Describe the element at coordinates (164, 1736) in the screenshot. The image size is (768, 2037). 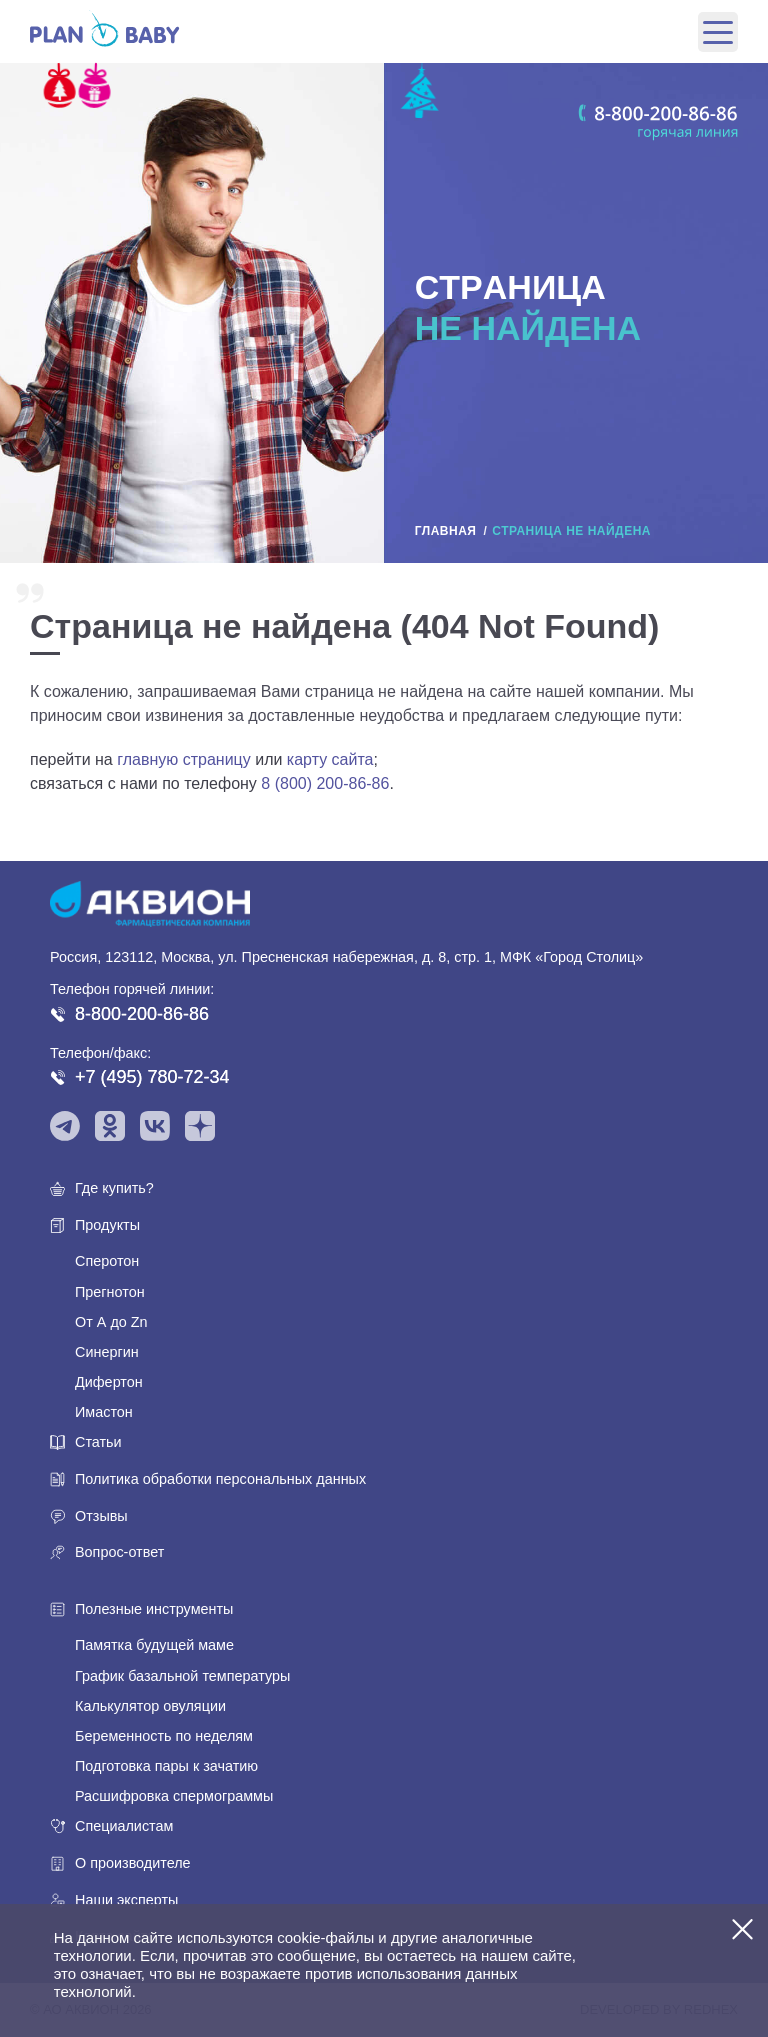
I see `Беременность по неделям` at that location.